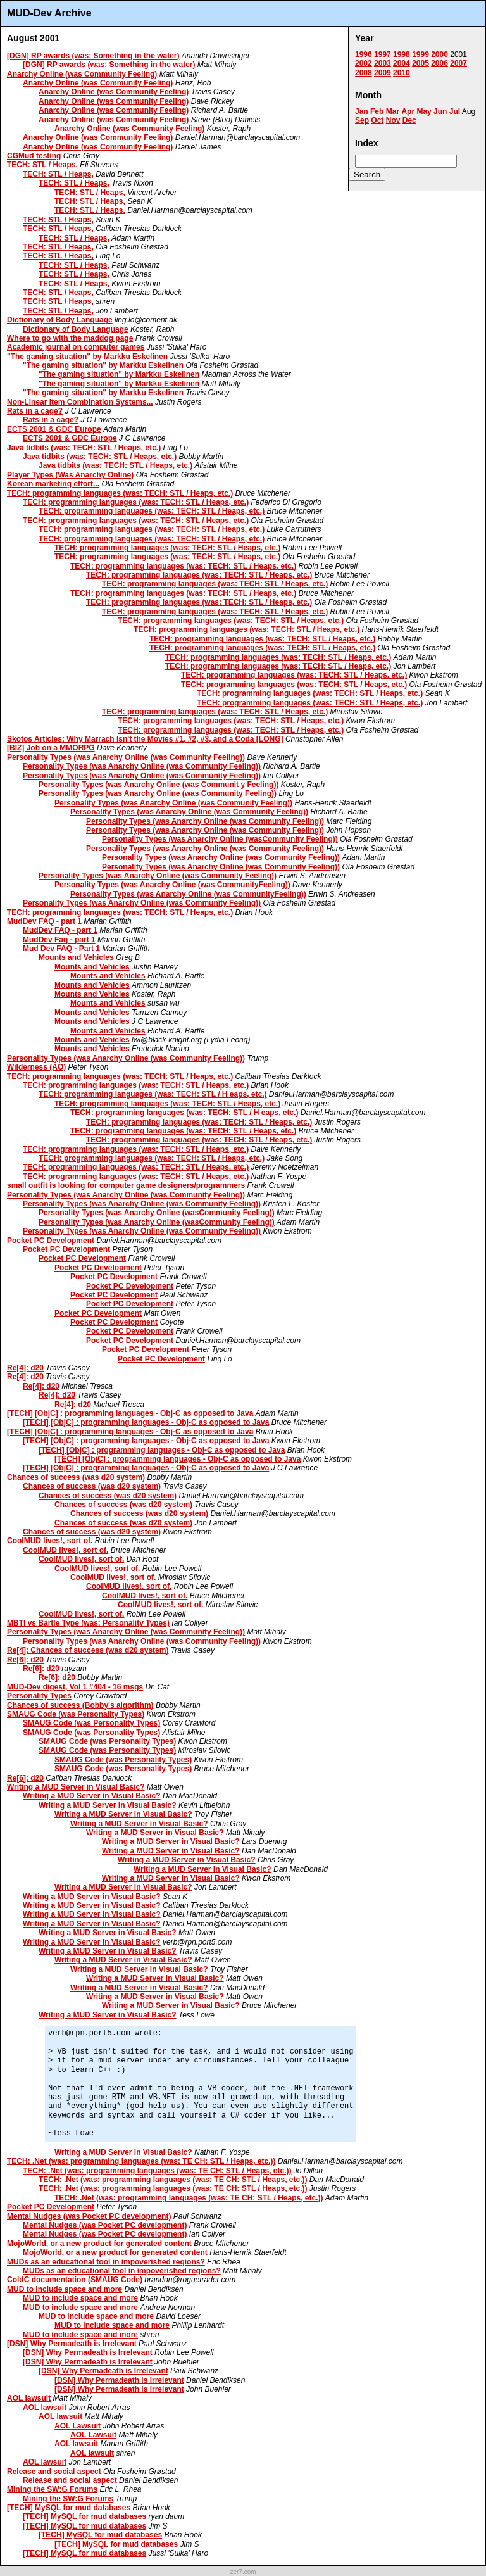 The width and height of the screenshot is (486, 2576). I want to click on Jan, so click(361, 111).